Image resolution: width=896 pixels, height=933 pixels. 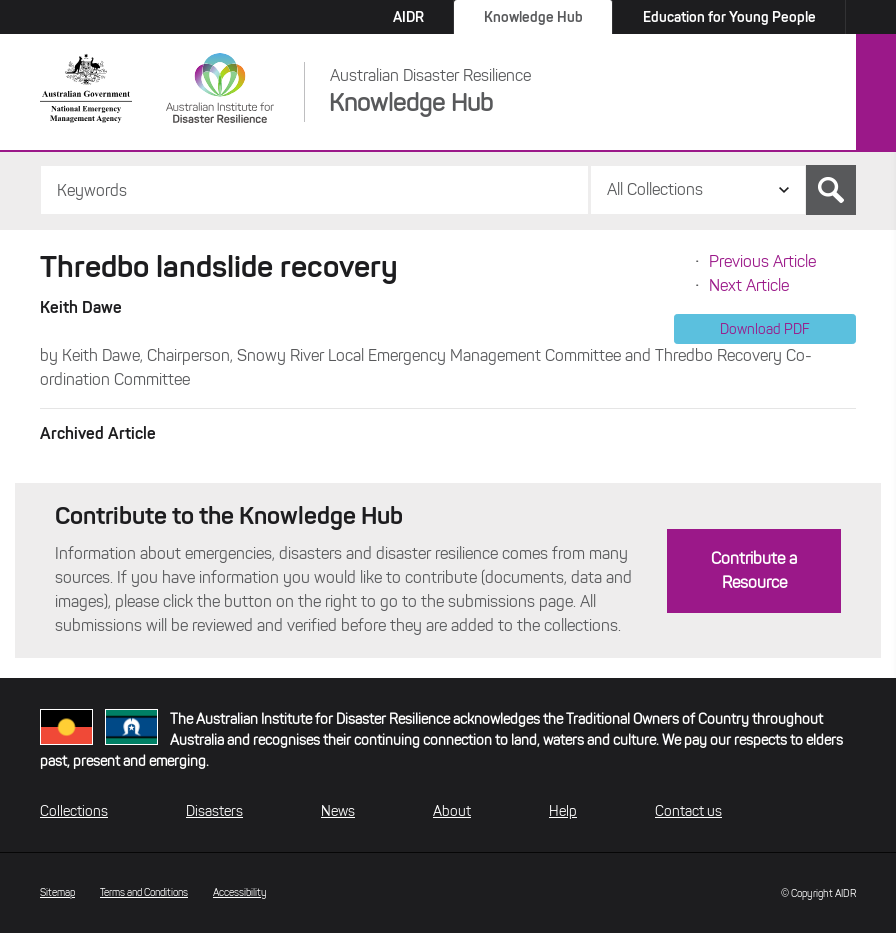 What do you see at coordinates (754, 570) in the screenshot?
I see `Contribute a Resource` at bounding box center [754, 570].